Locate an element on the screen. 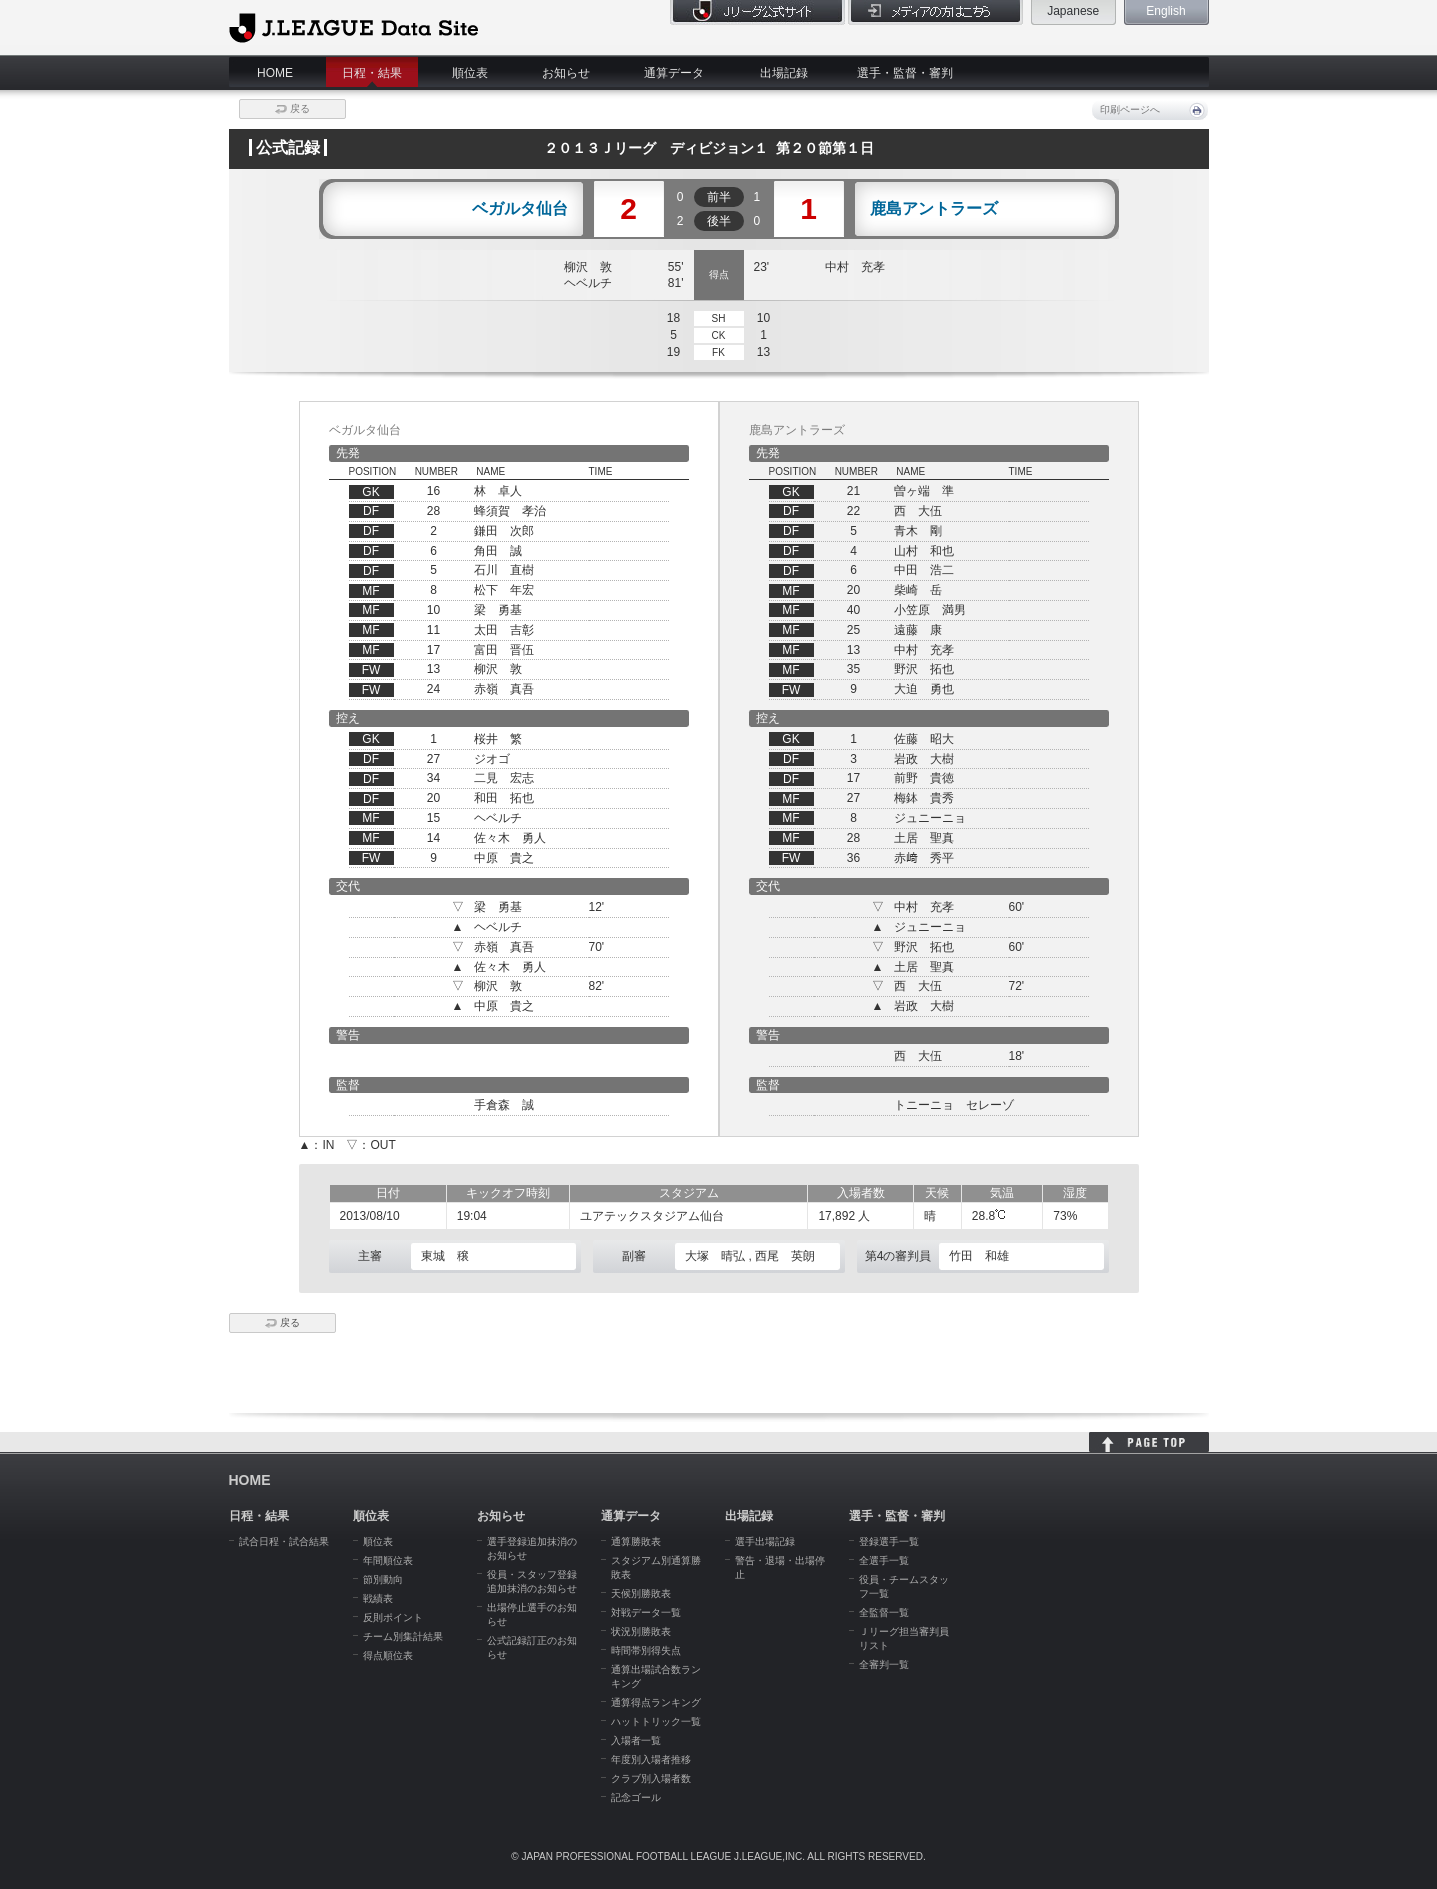 The image size is (1437, 1889). 試合日程・試合結果 is located at coordinates (284, 1541).